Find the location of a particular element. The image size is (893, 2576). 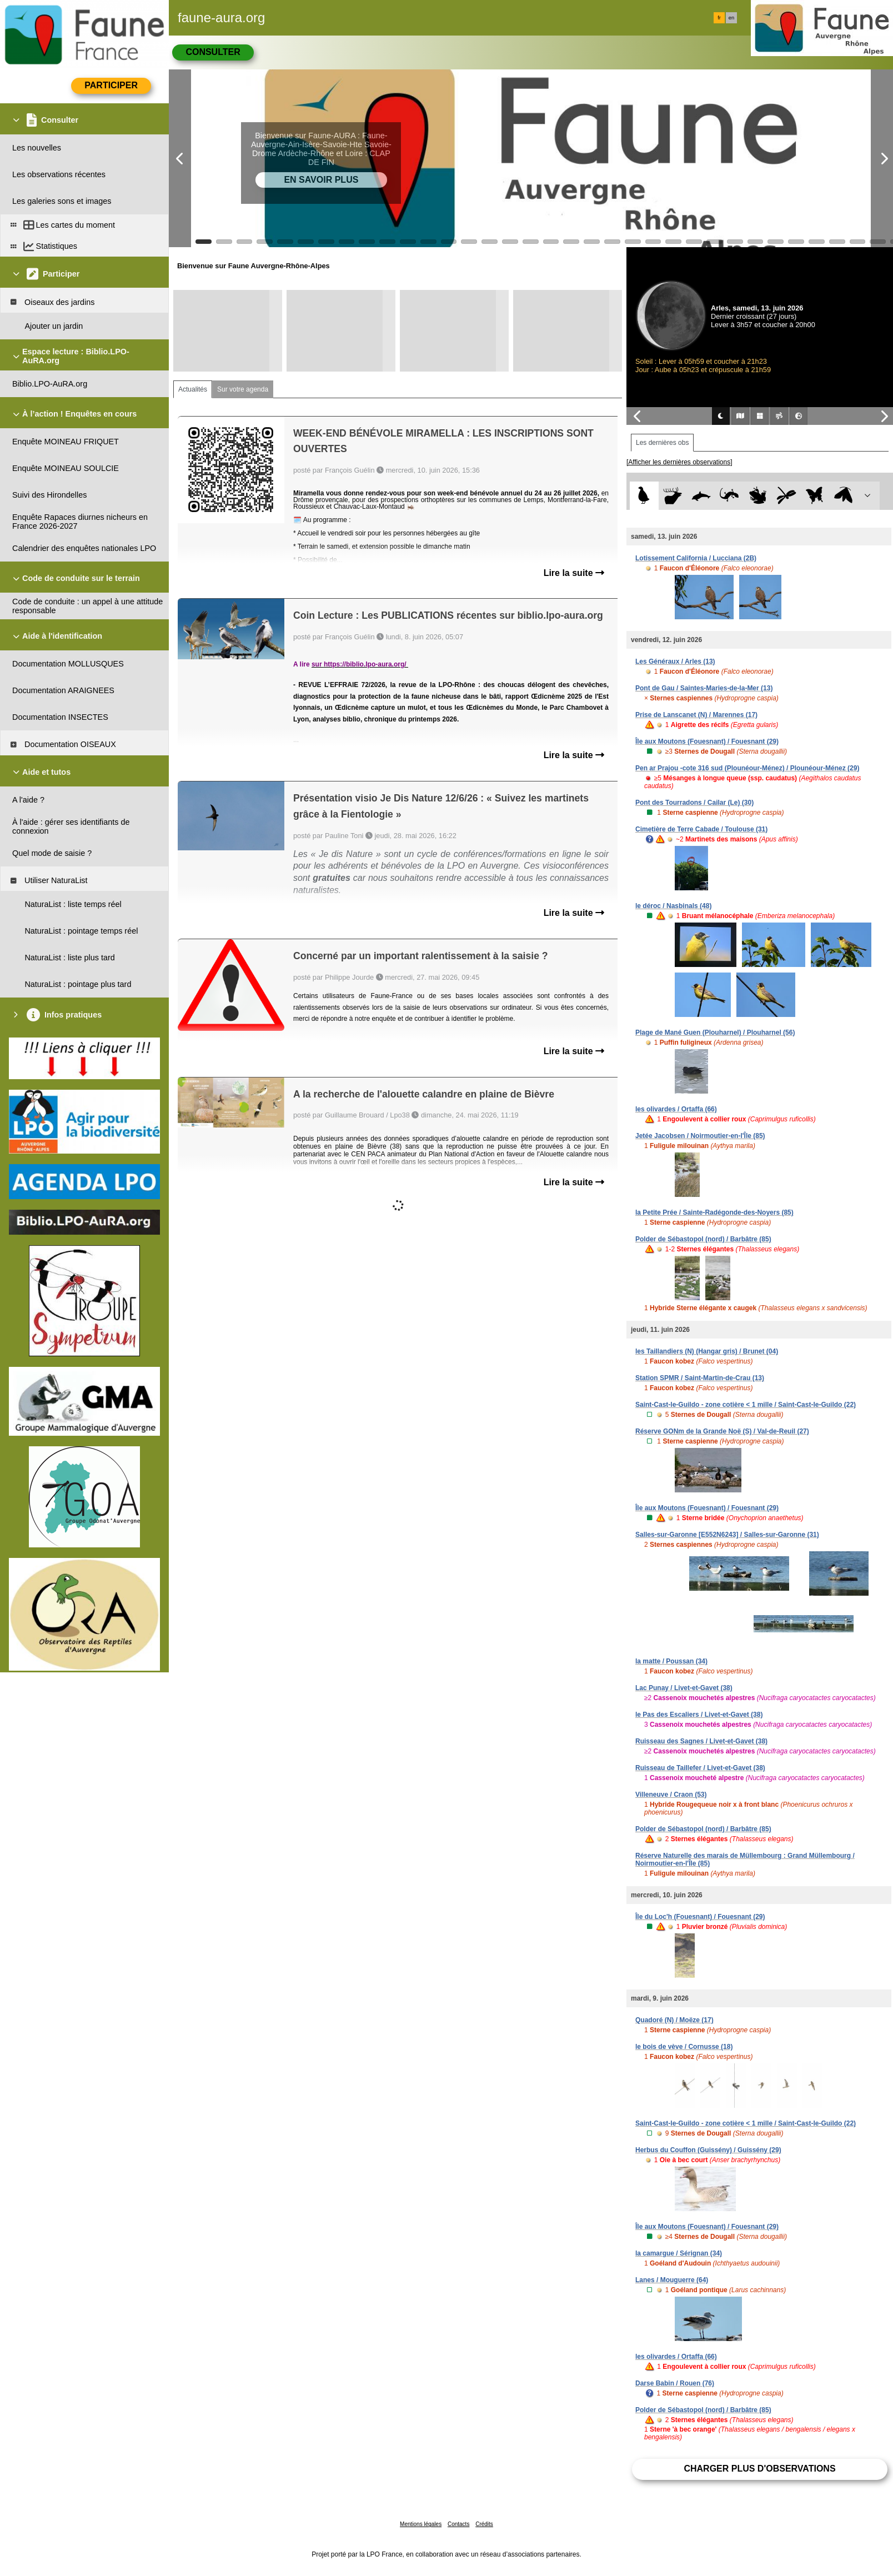

le bois de vève / Cornusse (18) is located at coordinates (684, 2047).